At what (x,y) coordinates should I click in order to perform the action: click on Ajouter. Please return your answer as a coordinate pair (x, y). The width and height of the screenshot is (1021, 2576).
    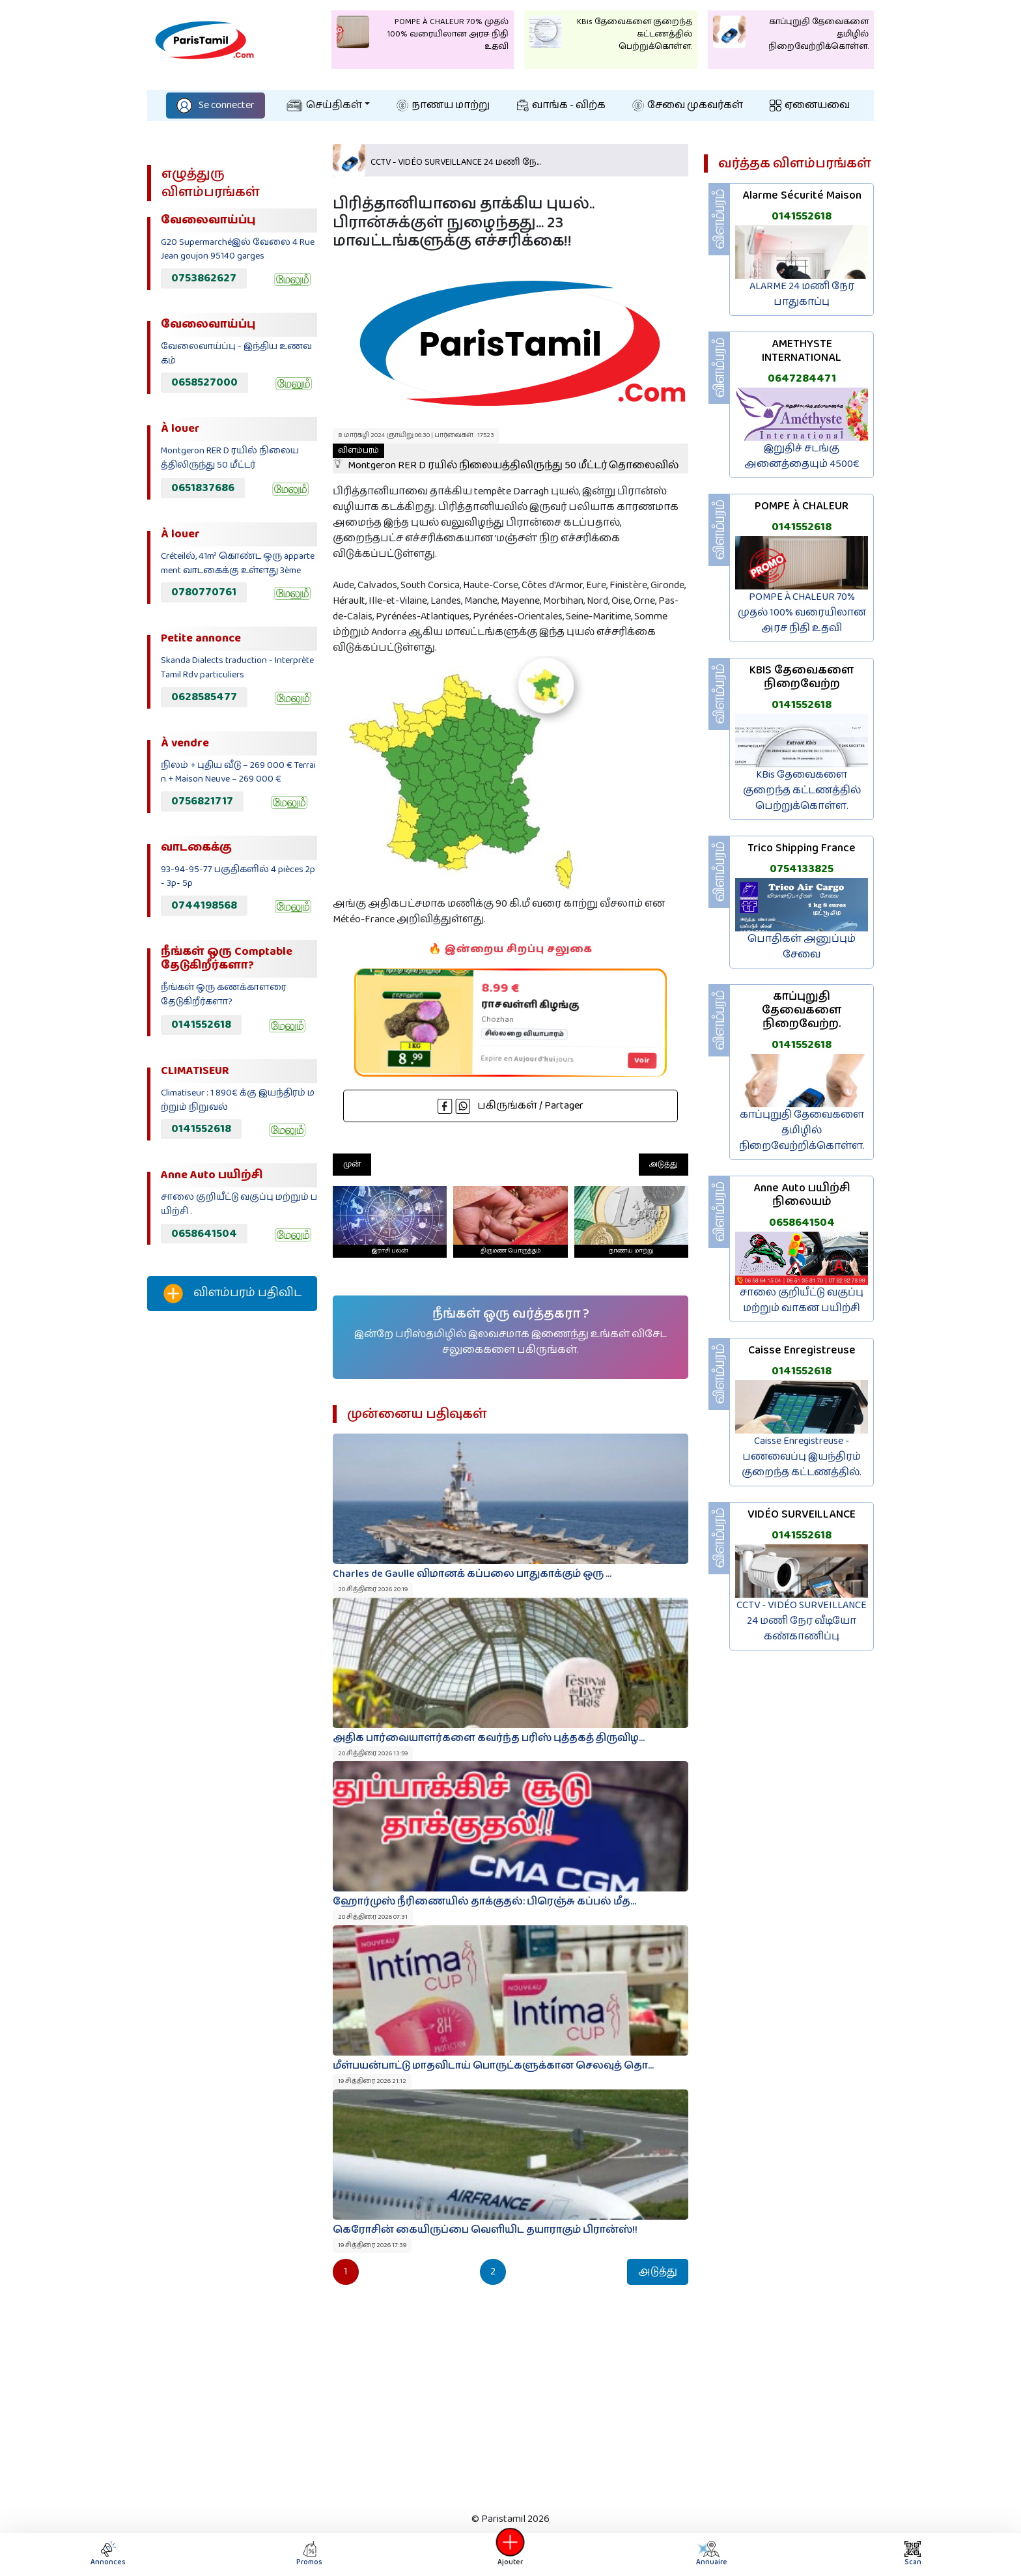
    Looking at the image, I should click on (510, 2554).